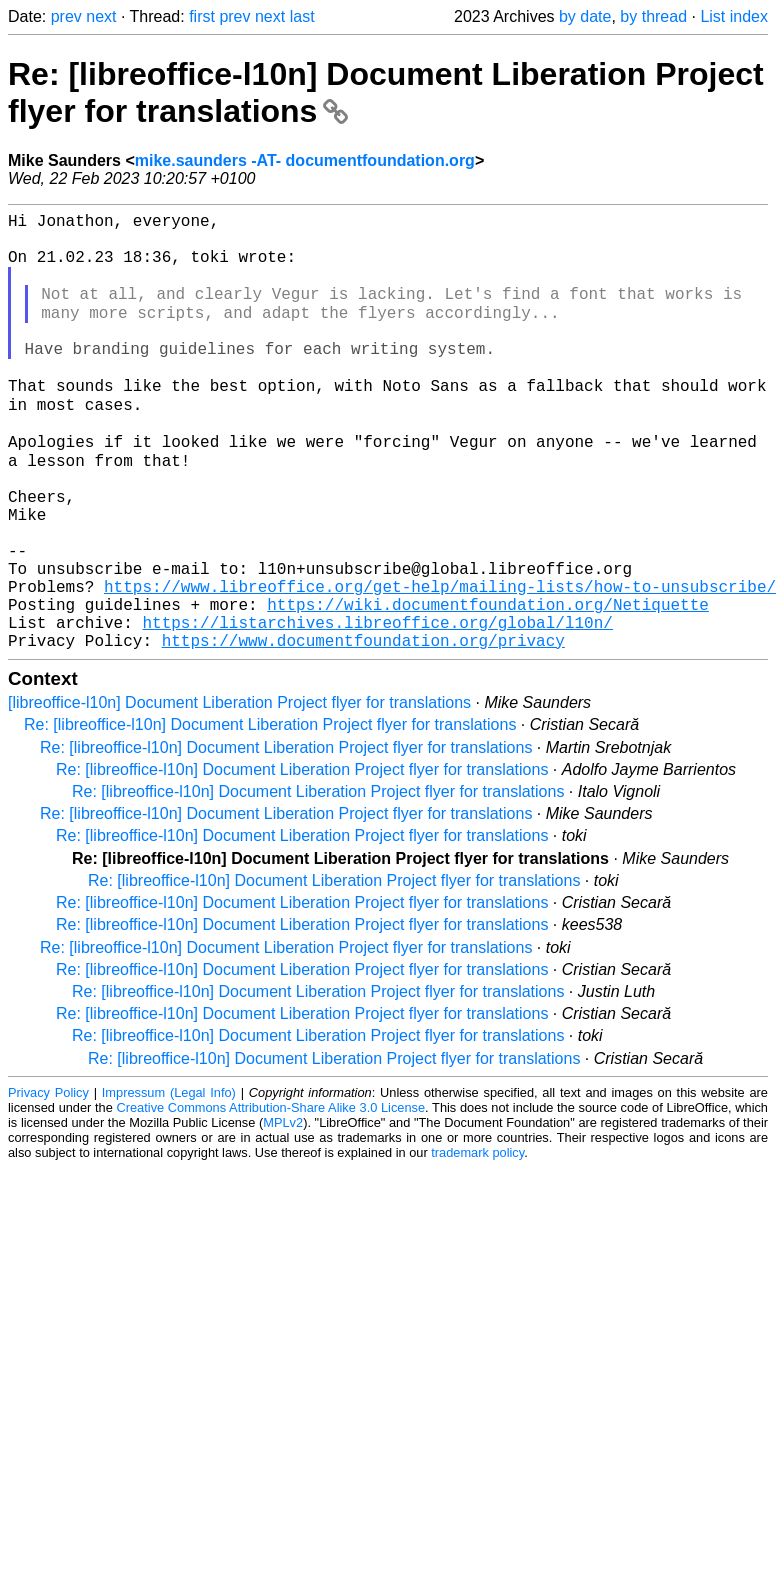 This screenshot has height=1584, width=776. I want to click on first, so click(202, 16).